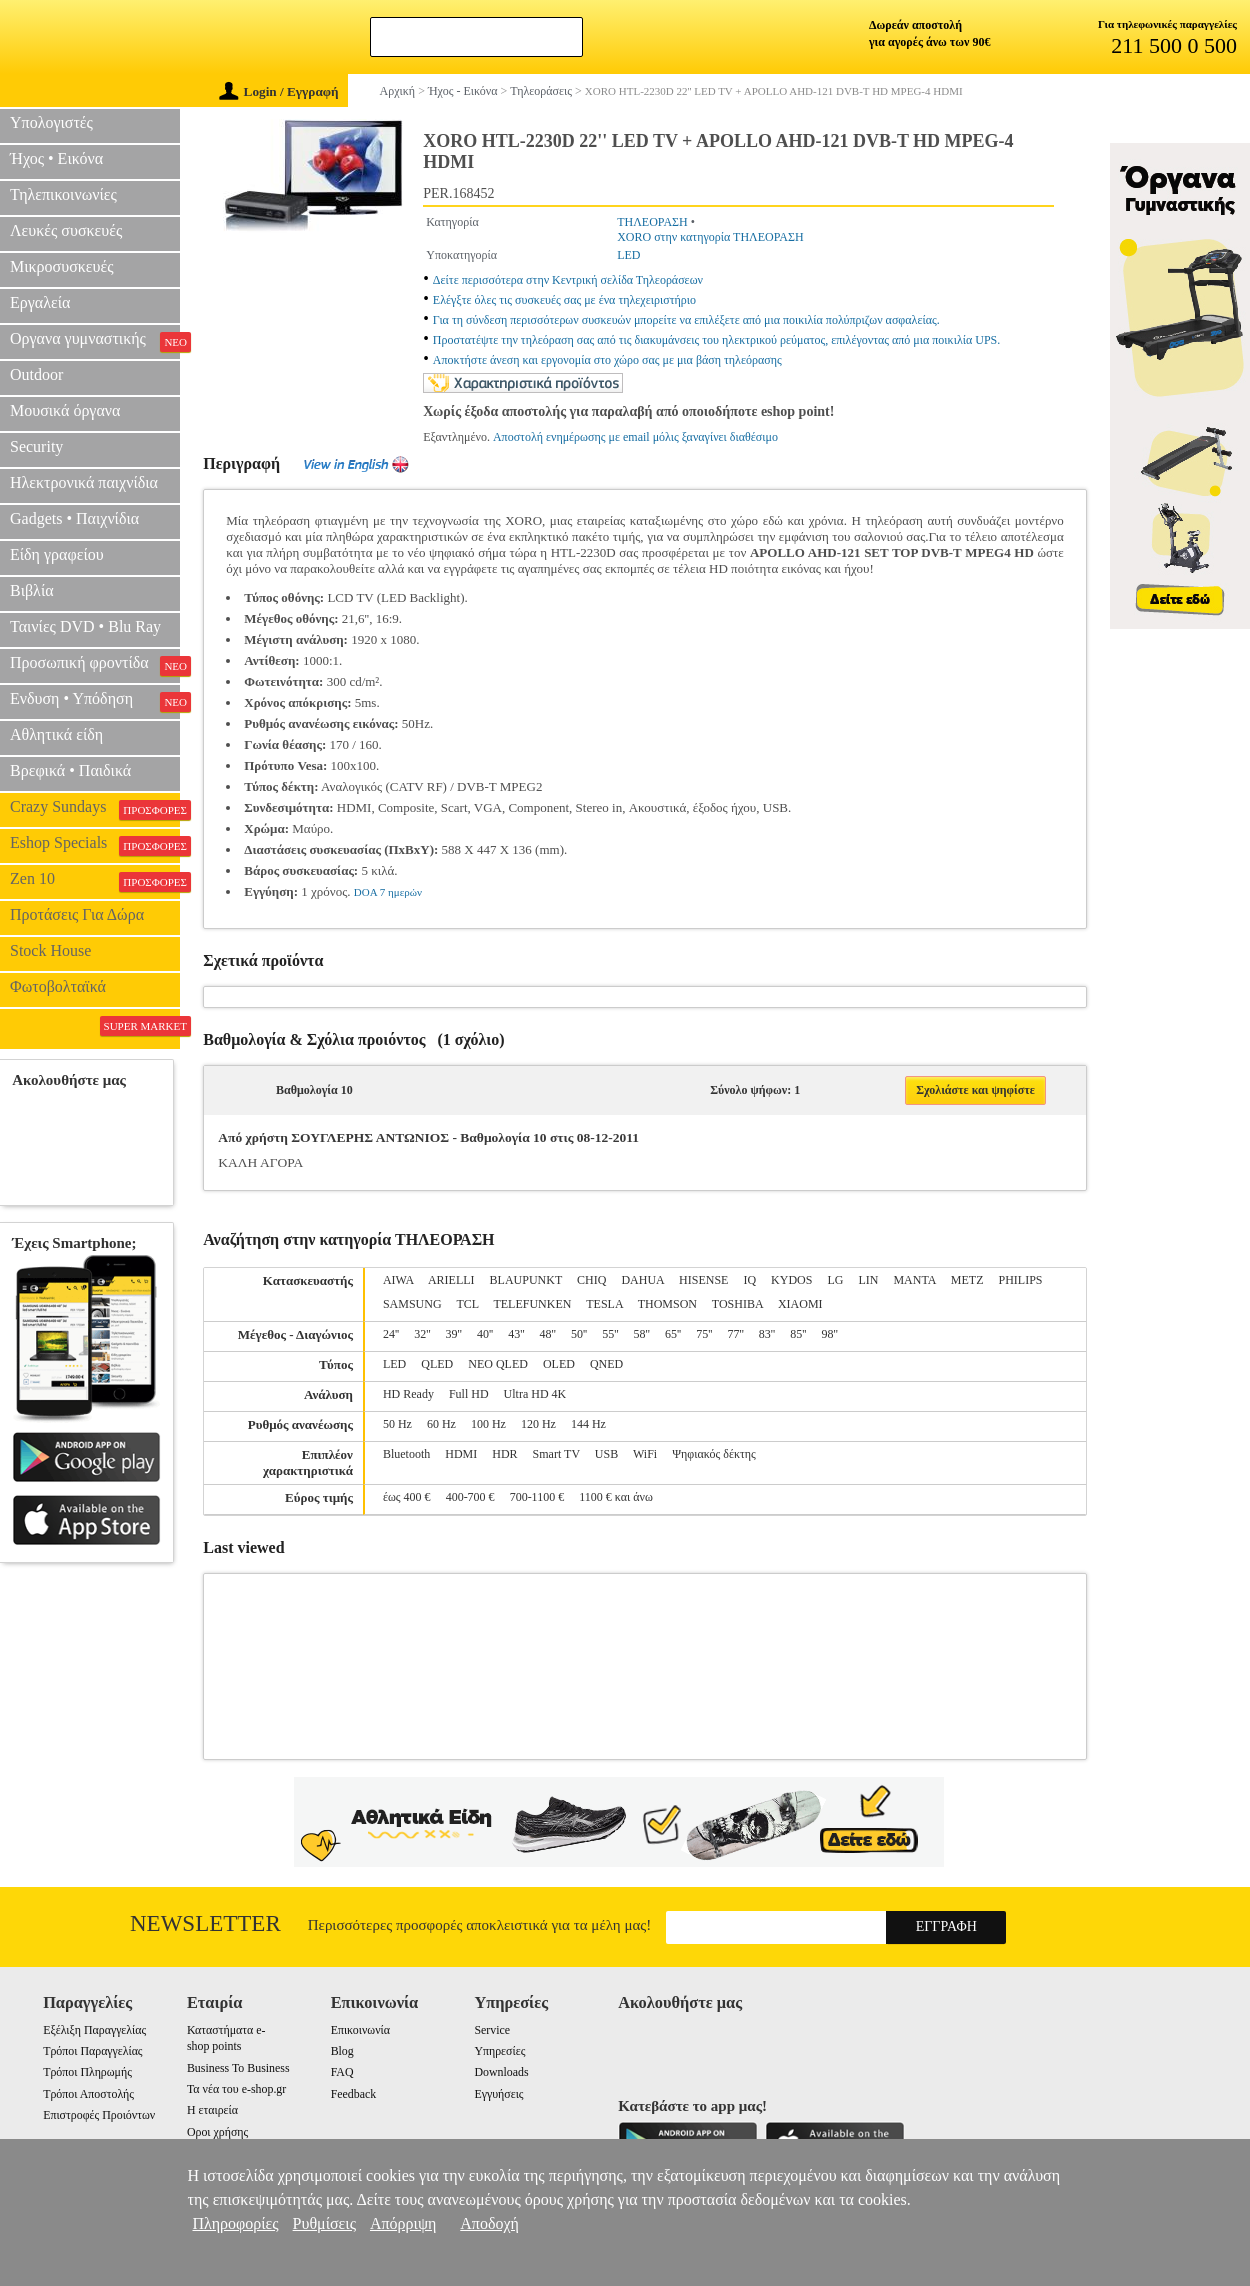 This screenshot has height=2286, width=1250. What do you see at coordinates (703, 1280) in the screenshot?
I see `HISENSE` at bounding box center [703, 1280].